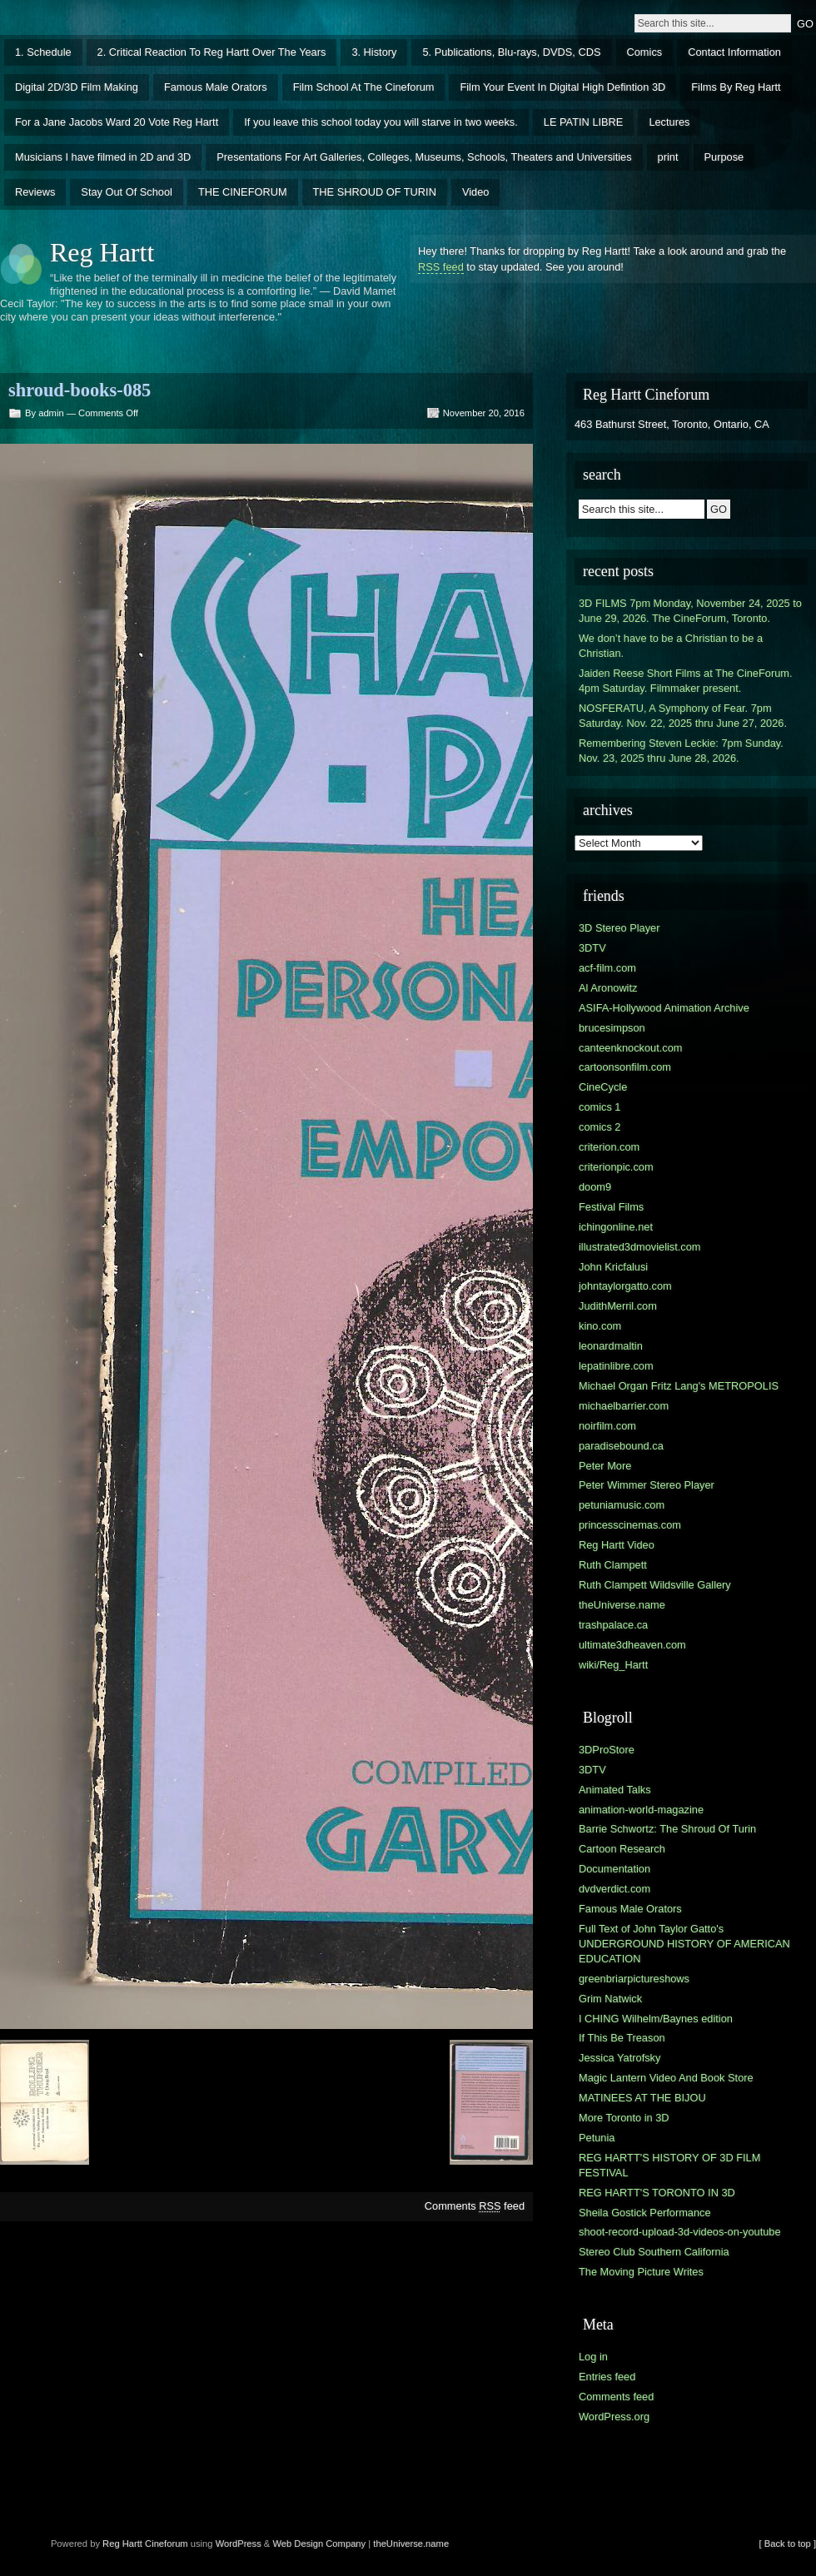  I want to click on Jessica Yatrofsky, so click(619, 2057).